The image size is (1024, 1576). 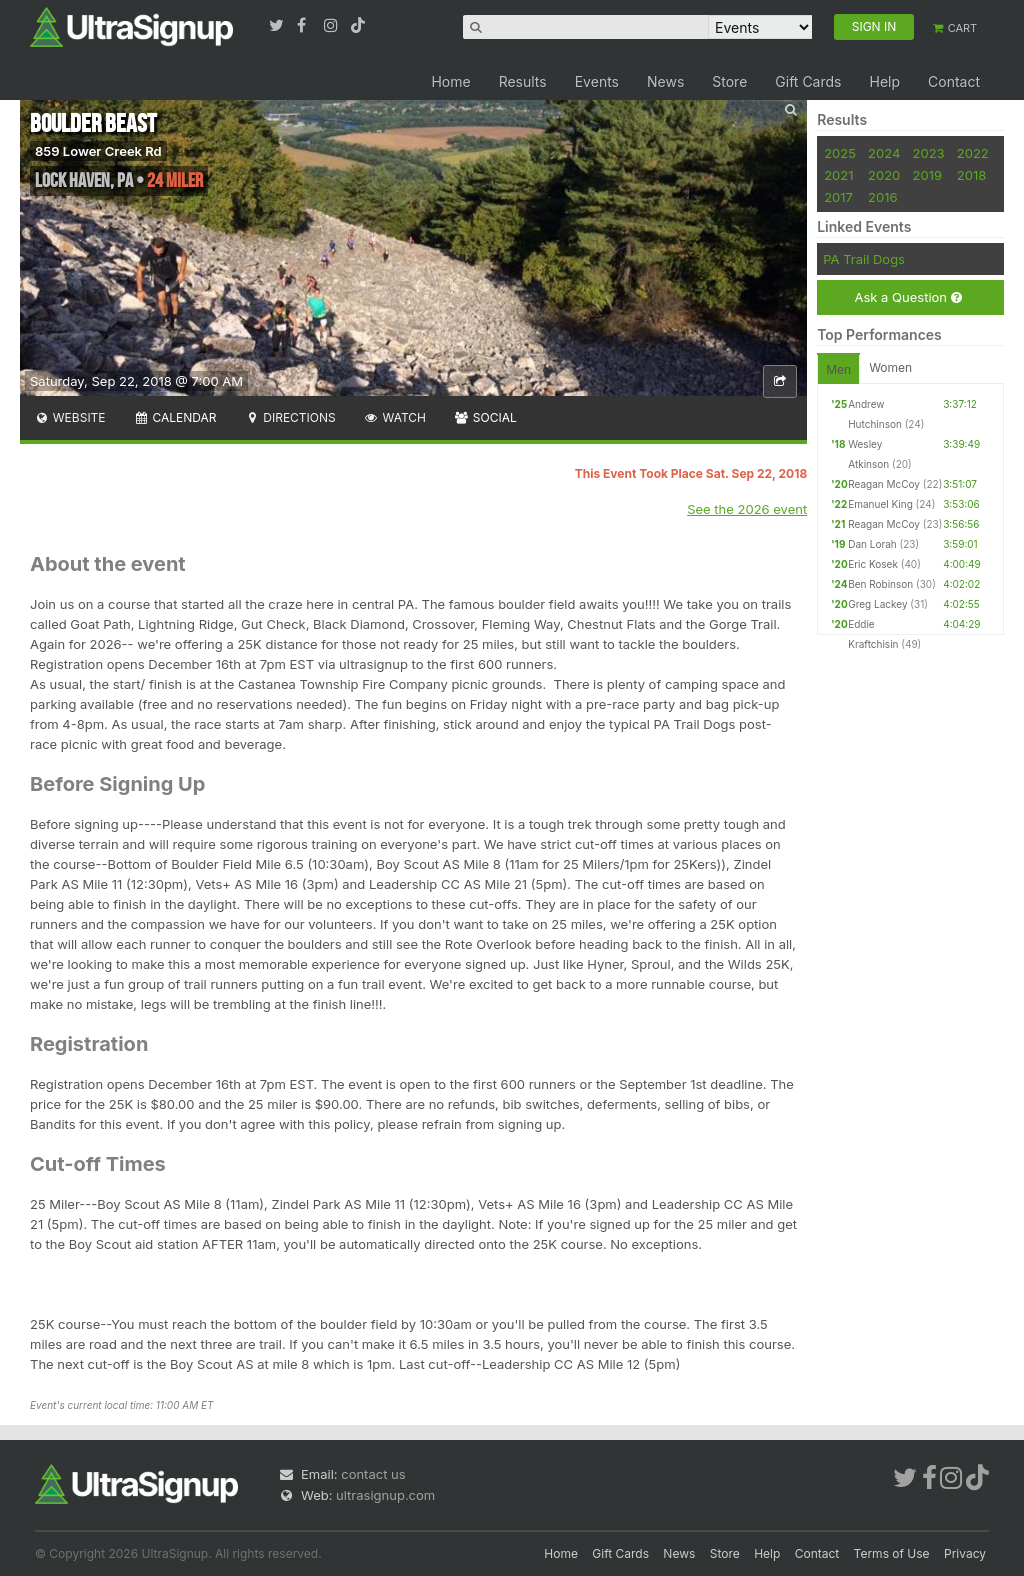 I want to click on 2021, so click(x=838, y=175).